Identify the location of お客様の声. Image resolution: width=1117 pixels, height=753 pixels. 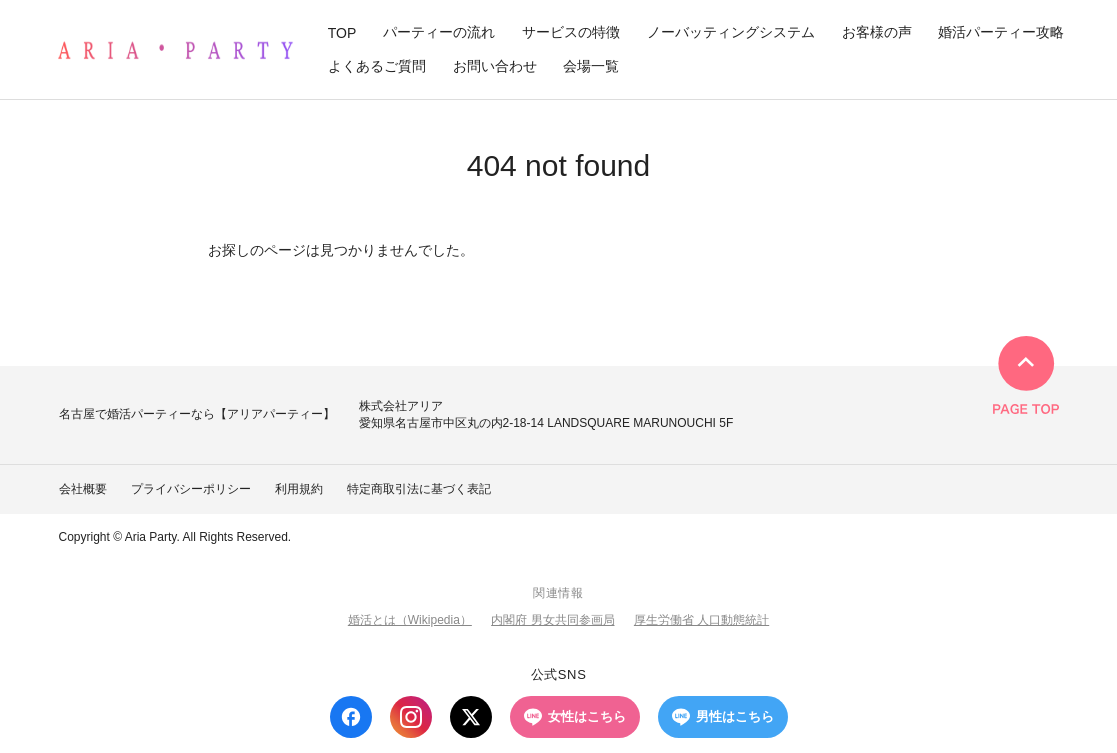
(877, 32).